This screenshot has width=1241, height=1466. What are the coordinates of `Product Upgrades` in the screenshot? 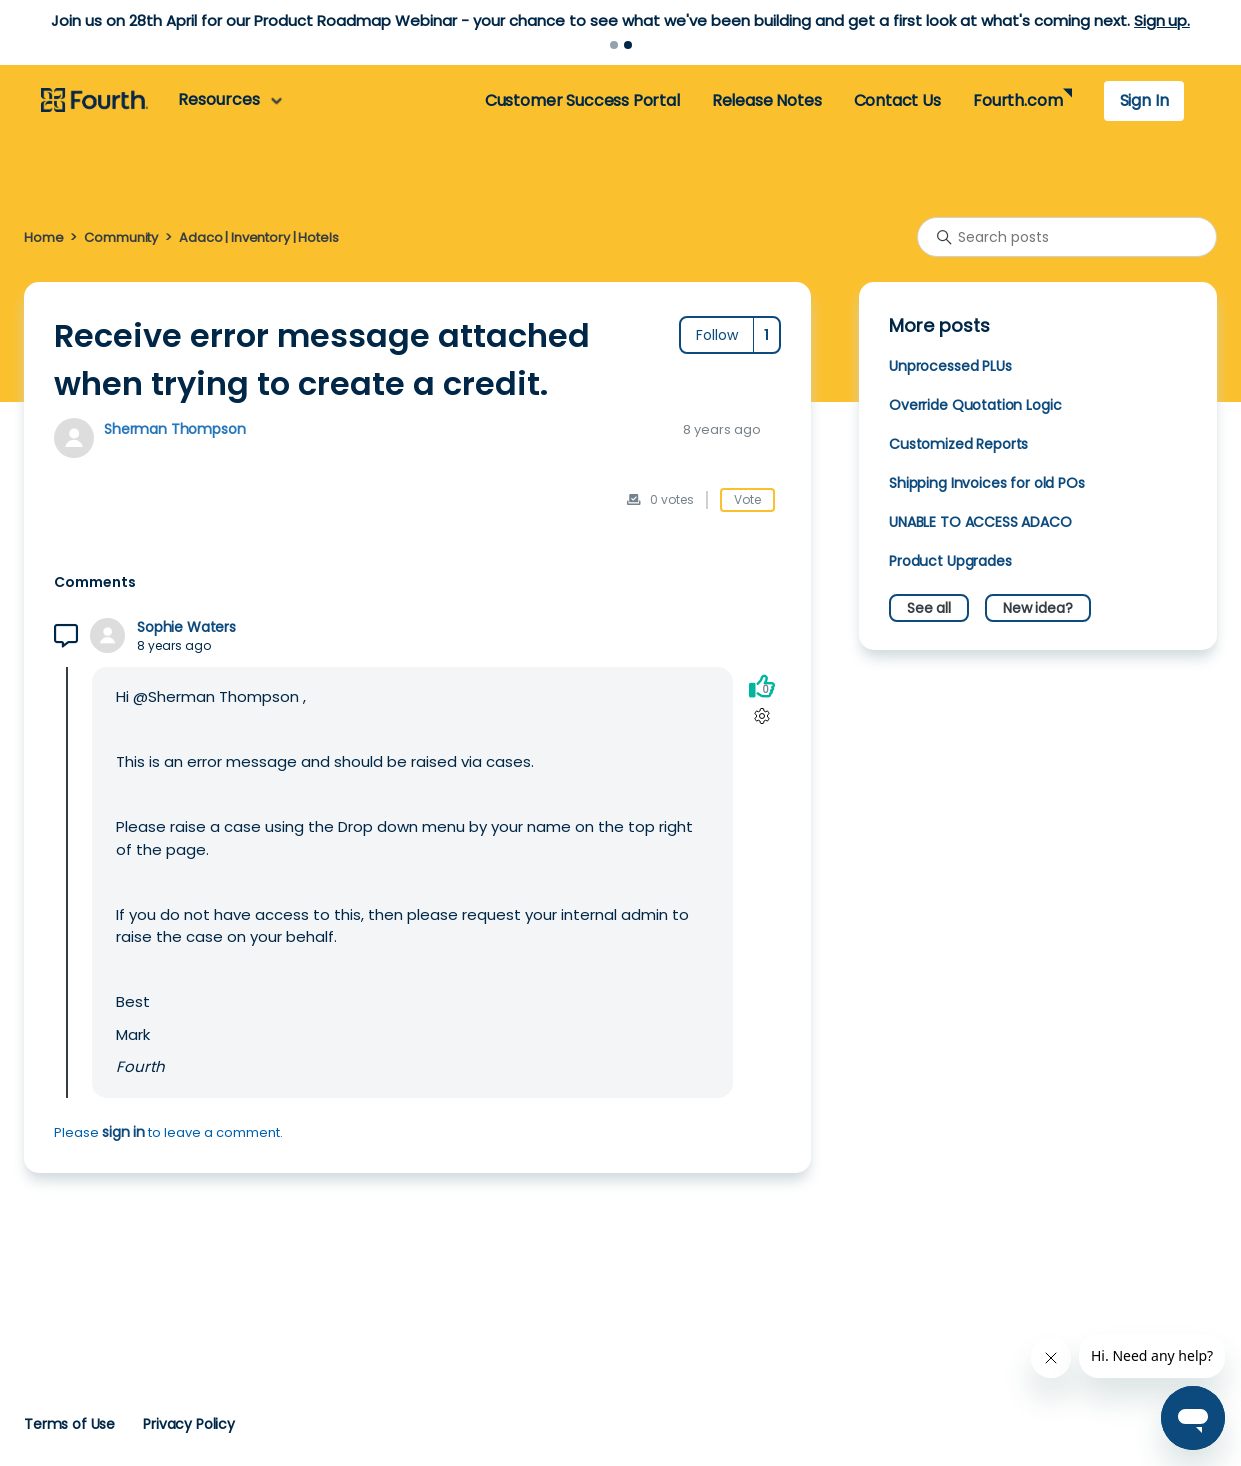 It's located at (950, 561).